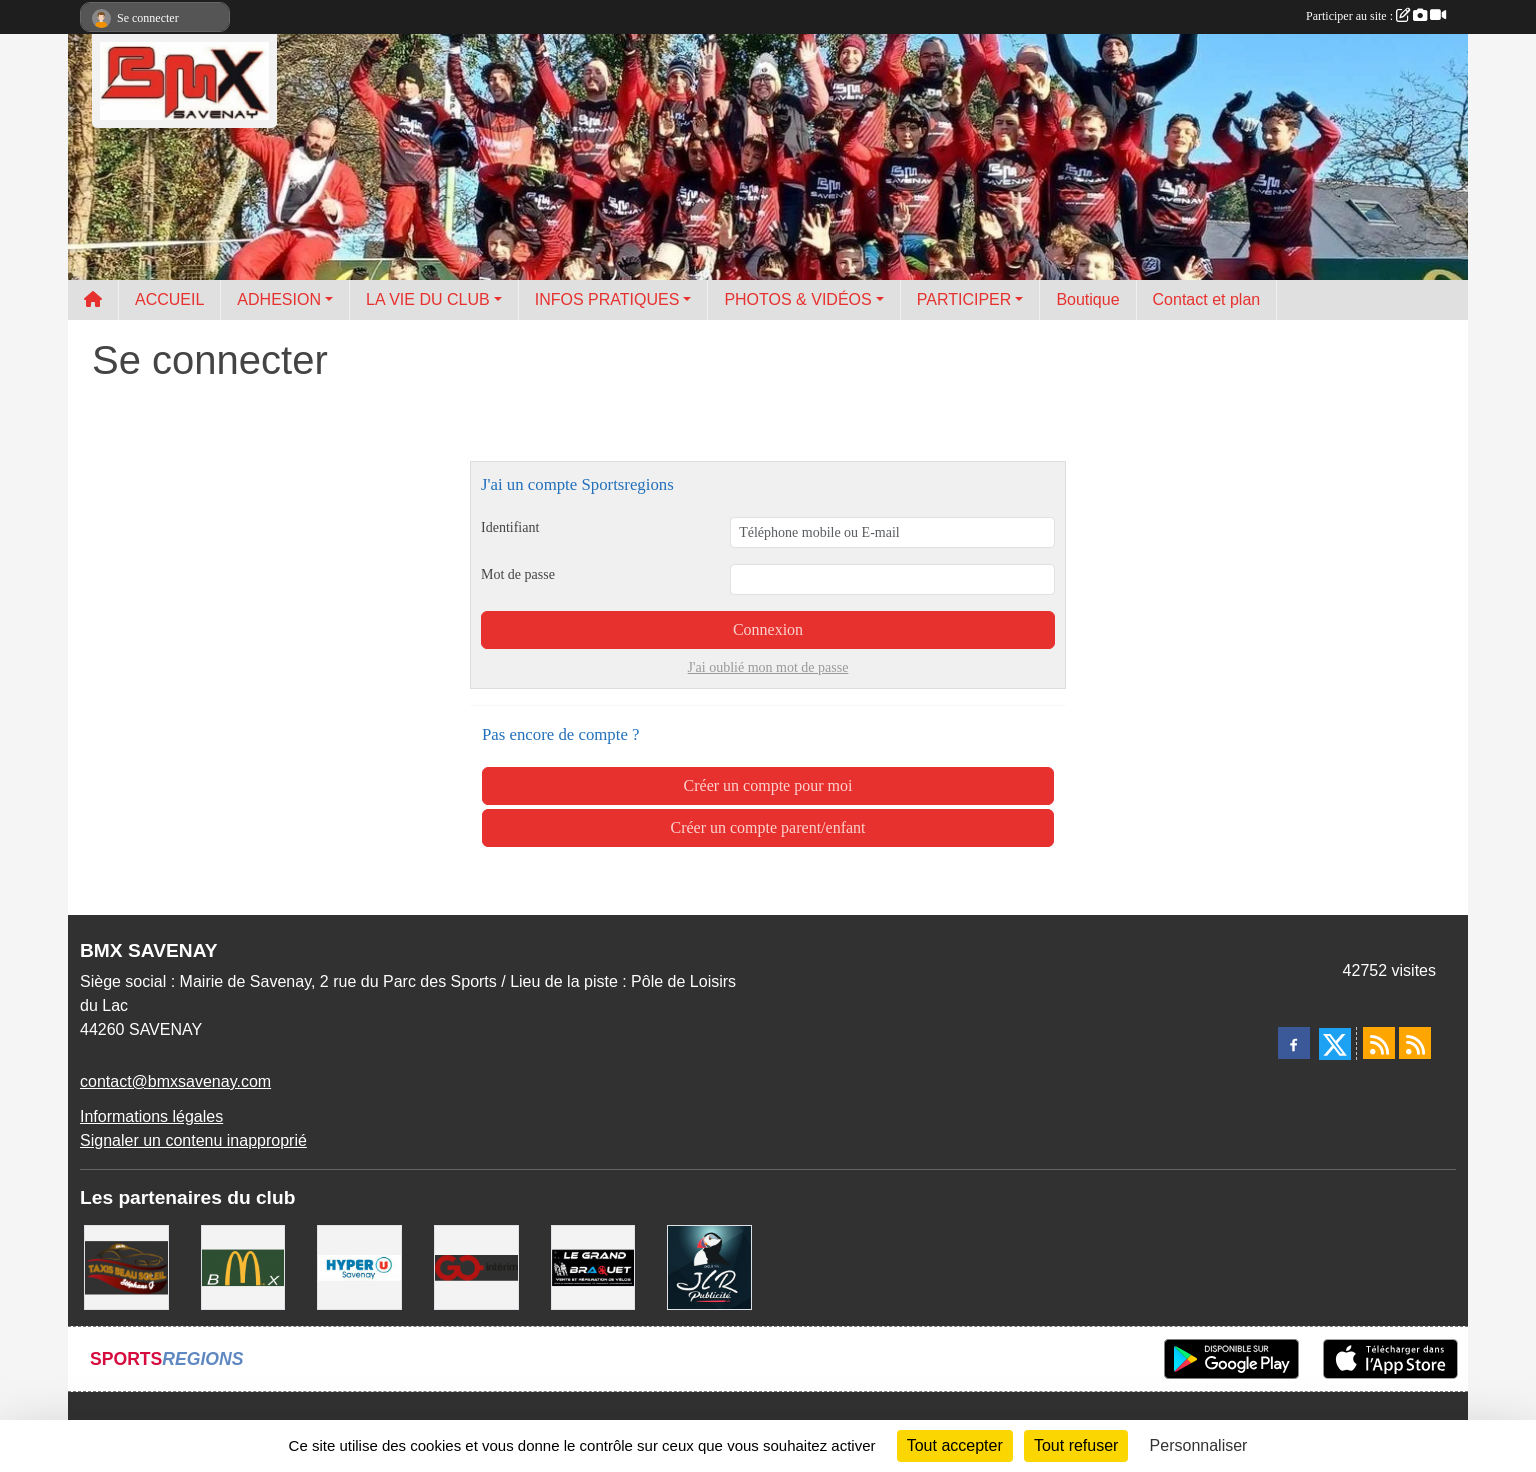 This screenshot has height=1472, width=1536. Describe the element at coordinates (964, 299) in the screenshot. I see `PARTICIPER [button]` at that location.